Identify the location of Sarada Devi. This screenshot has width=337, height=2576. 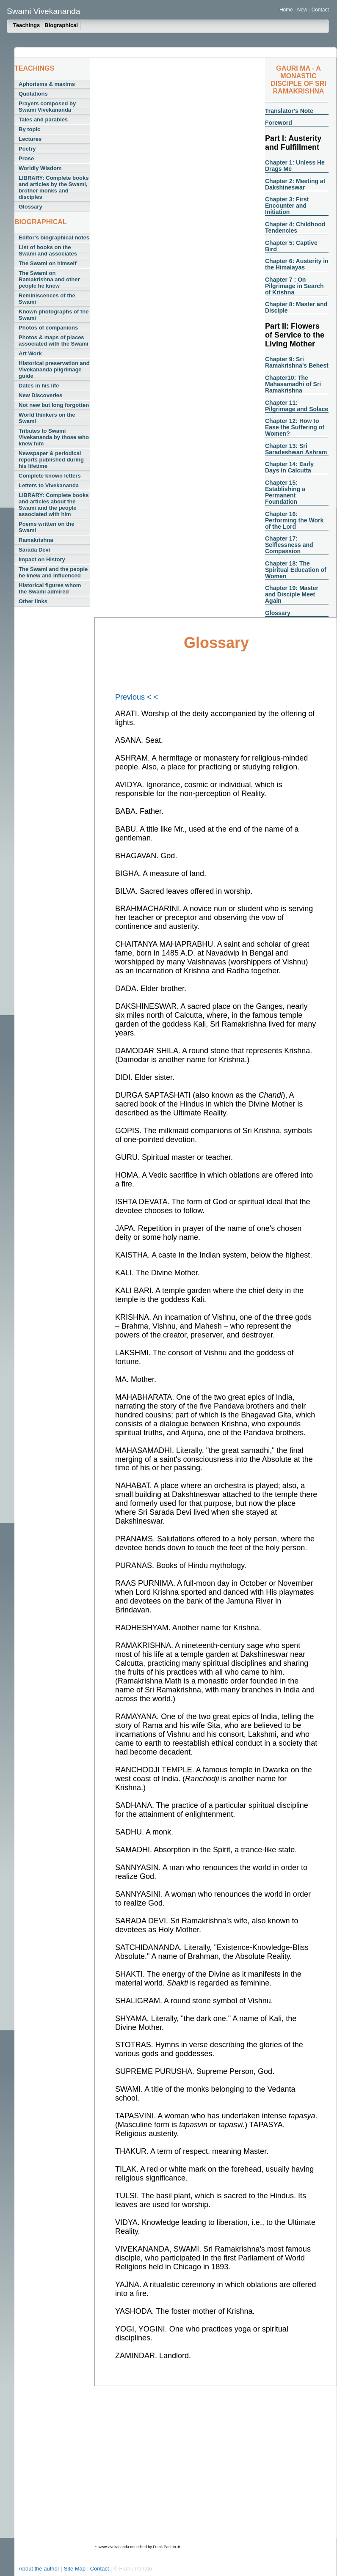
(34, 550).